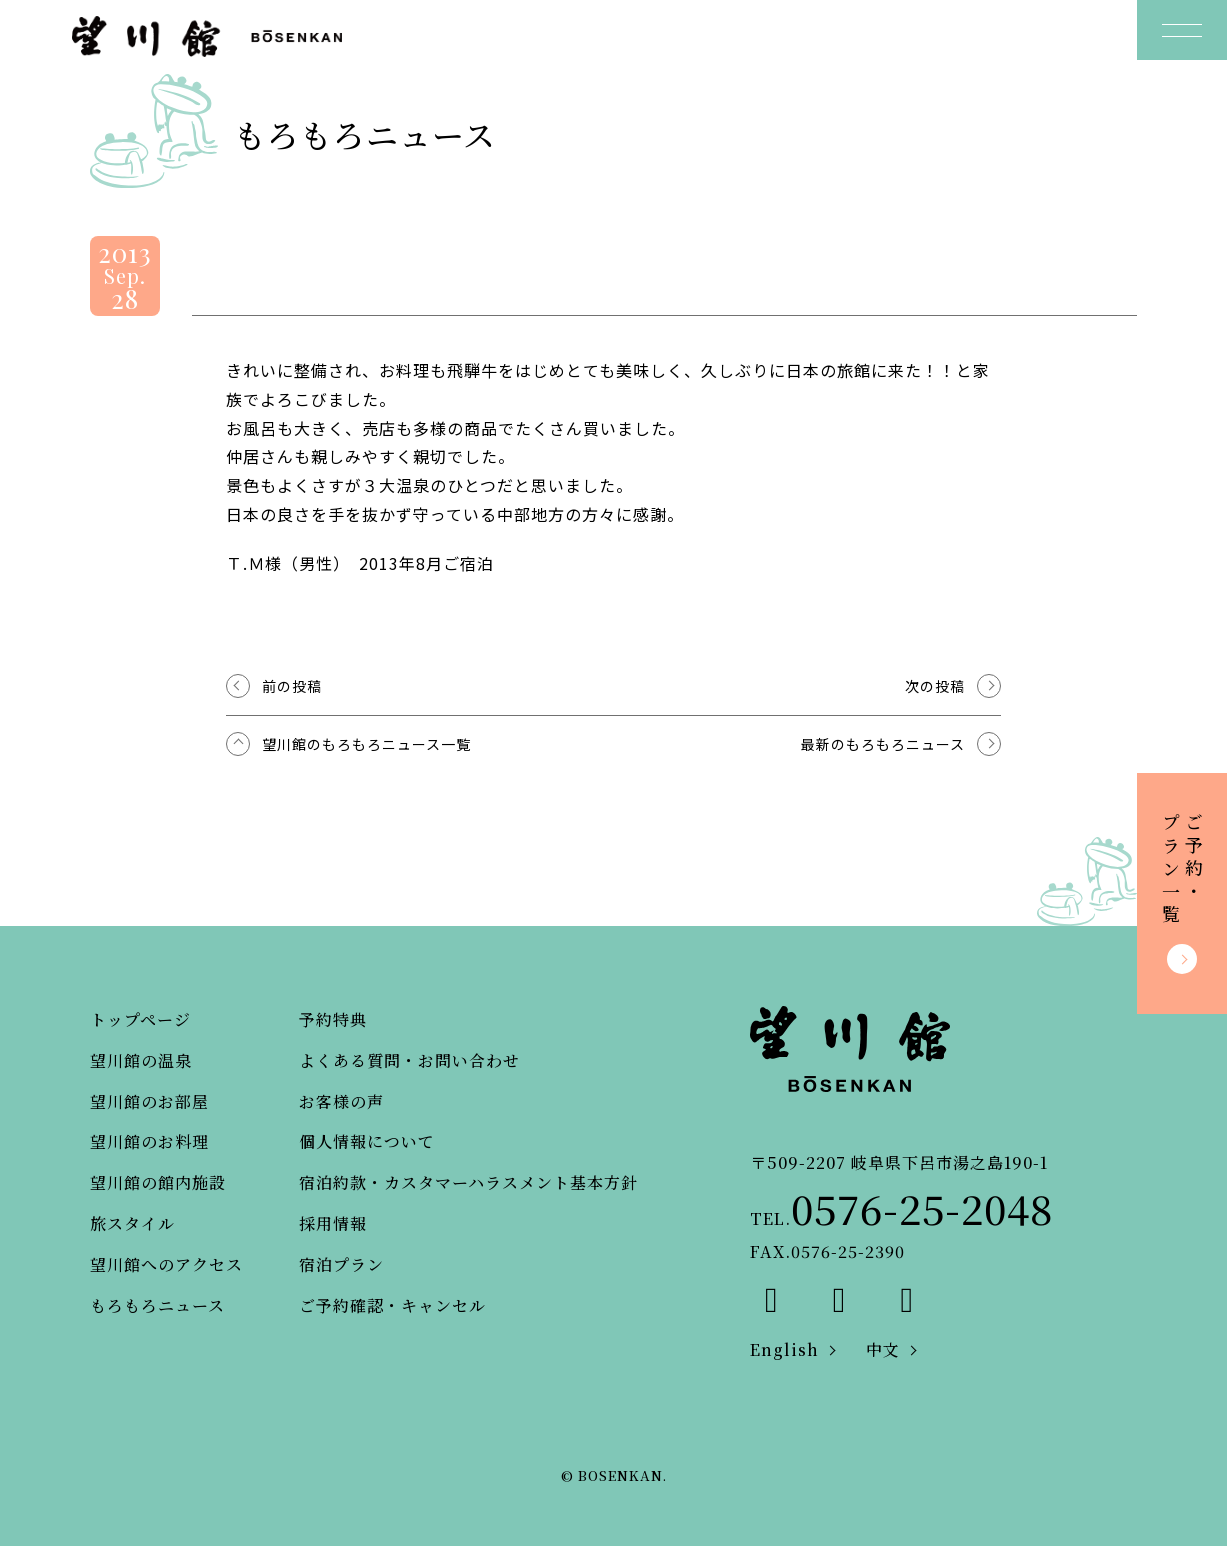 The image size is (1227, 1546). What do you see at coordinates (883, 744) in the screenshot?
I see `最新のもろもろニュース` at bounding box center [883, 744].